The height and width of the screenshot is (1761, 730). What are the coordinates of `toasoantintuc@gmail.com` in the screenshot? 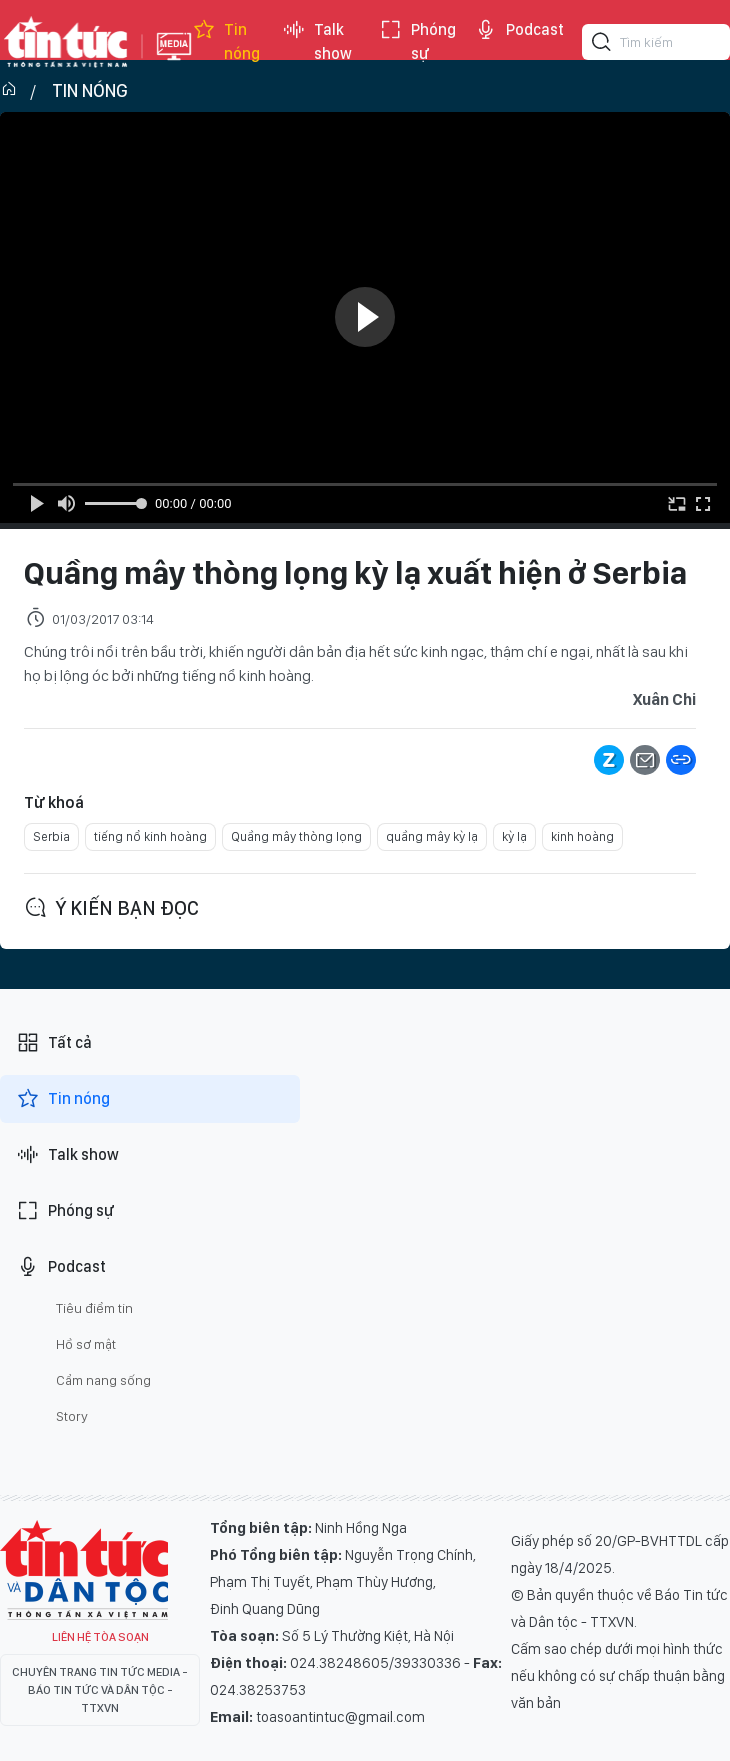 It's located at (340, 1717).